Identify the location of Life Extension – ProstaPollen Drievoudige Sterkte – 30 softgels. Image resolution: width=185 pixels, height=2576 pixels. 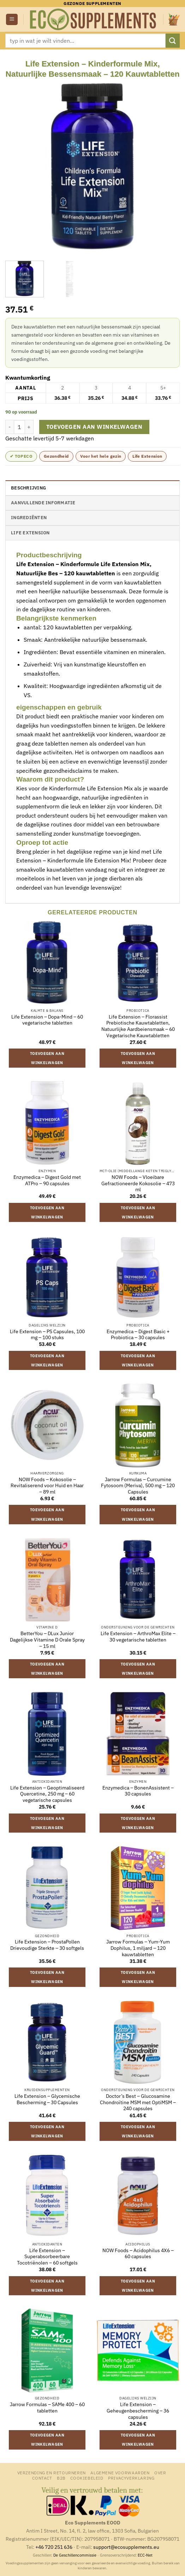
(47, 1945).